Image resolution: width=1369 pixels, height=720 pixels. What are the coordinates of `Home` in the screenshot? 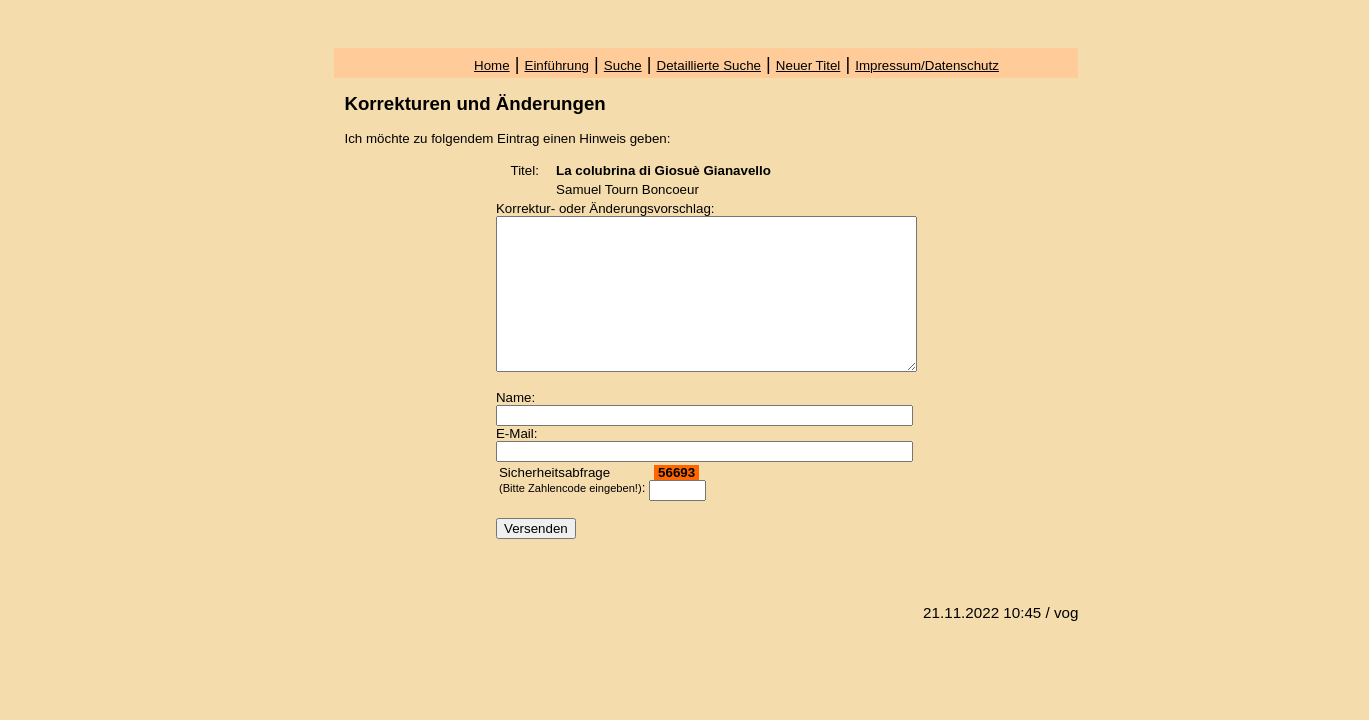 It's located at (492, 65).